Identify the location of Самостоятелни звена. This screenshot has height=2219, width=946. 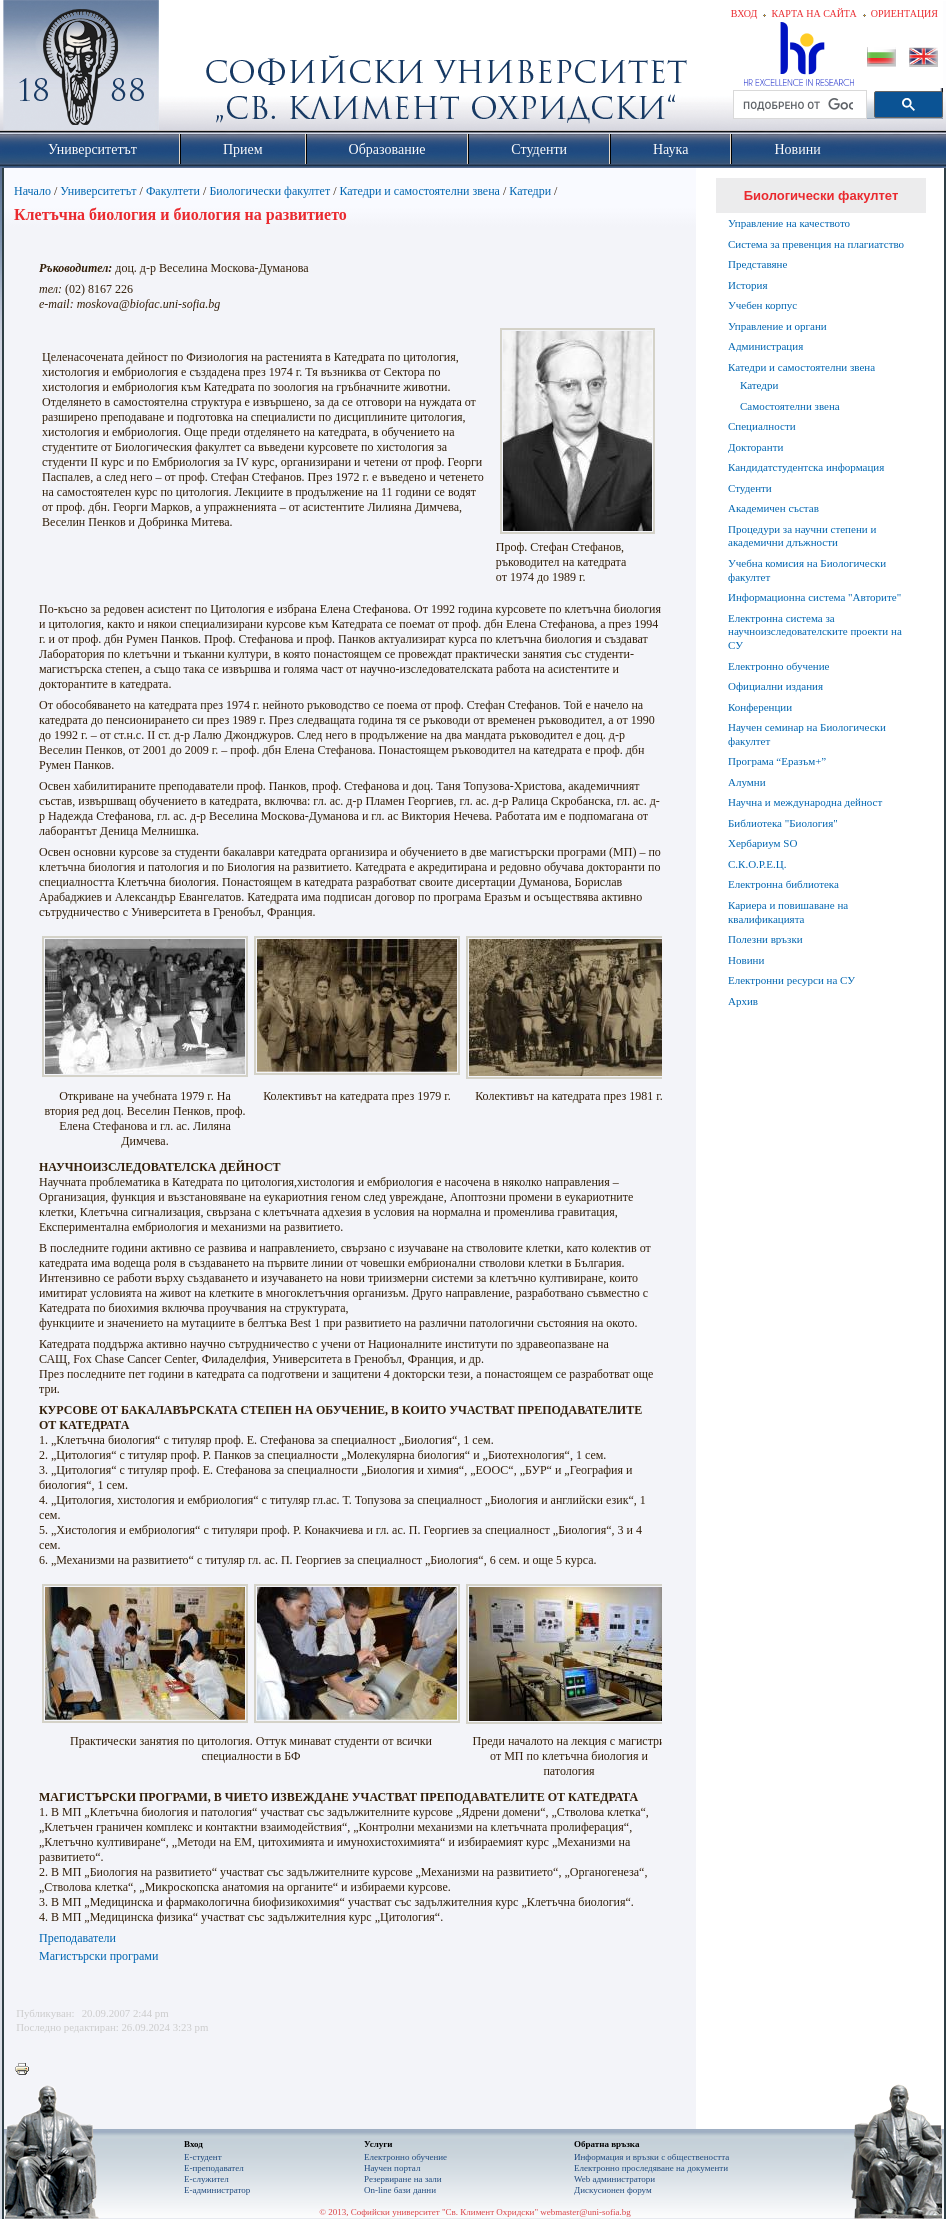
(790, 406).